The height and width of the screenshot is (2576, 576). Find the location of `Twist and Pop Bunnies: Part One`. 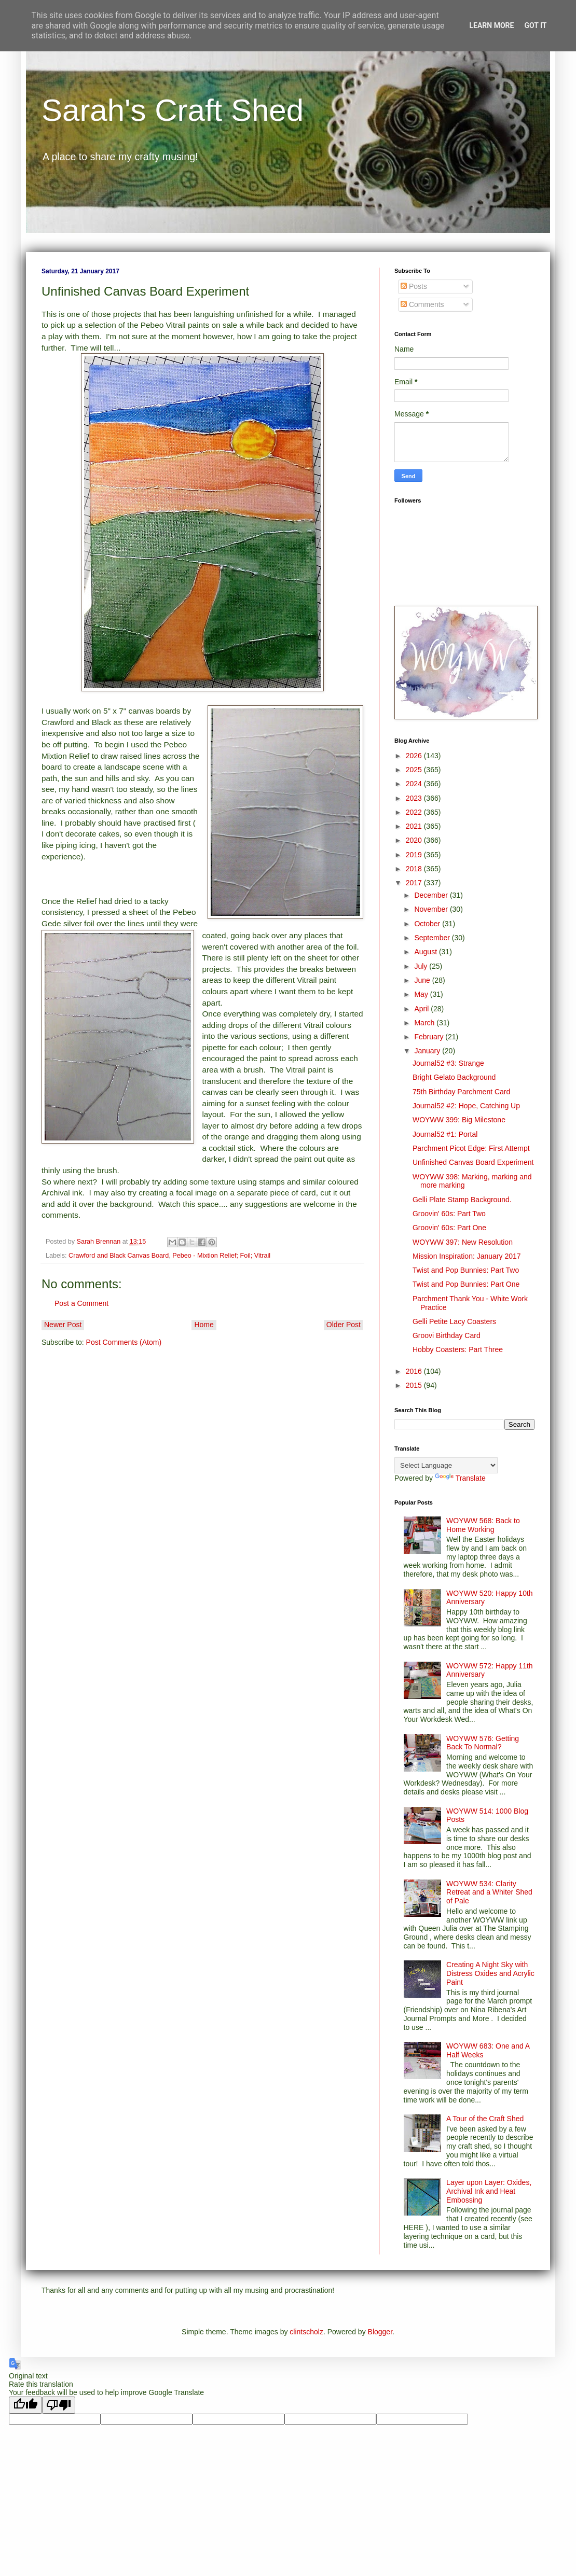

Twist and Pop Bunnies: Part One is located at coordinates (466, 1284).